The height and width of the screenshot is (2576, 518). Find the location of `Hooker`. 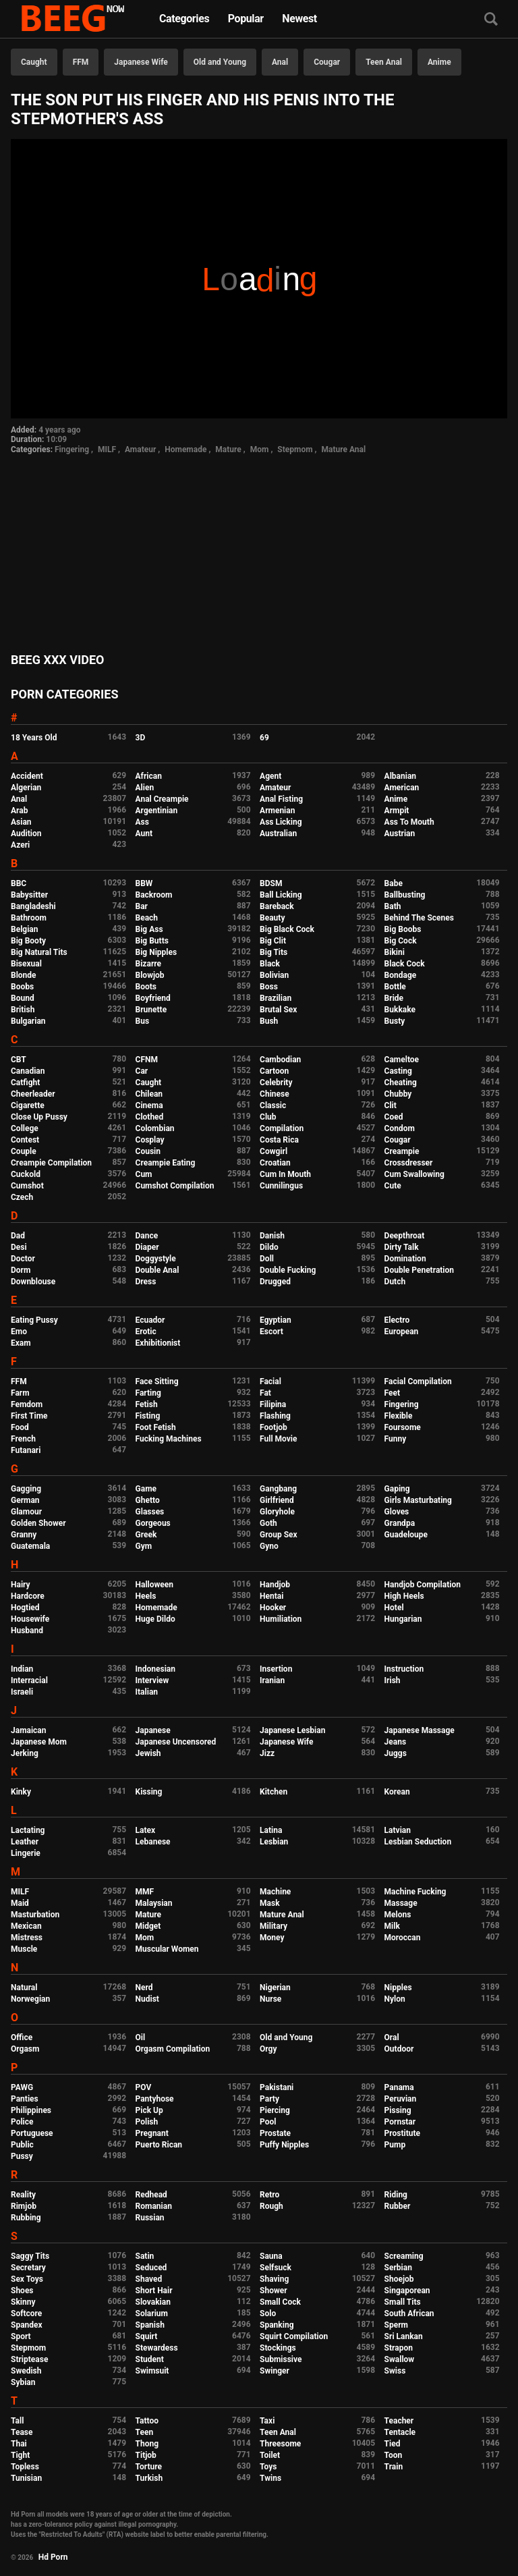

Hooker is located at coordinates (273, 1607).